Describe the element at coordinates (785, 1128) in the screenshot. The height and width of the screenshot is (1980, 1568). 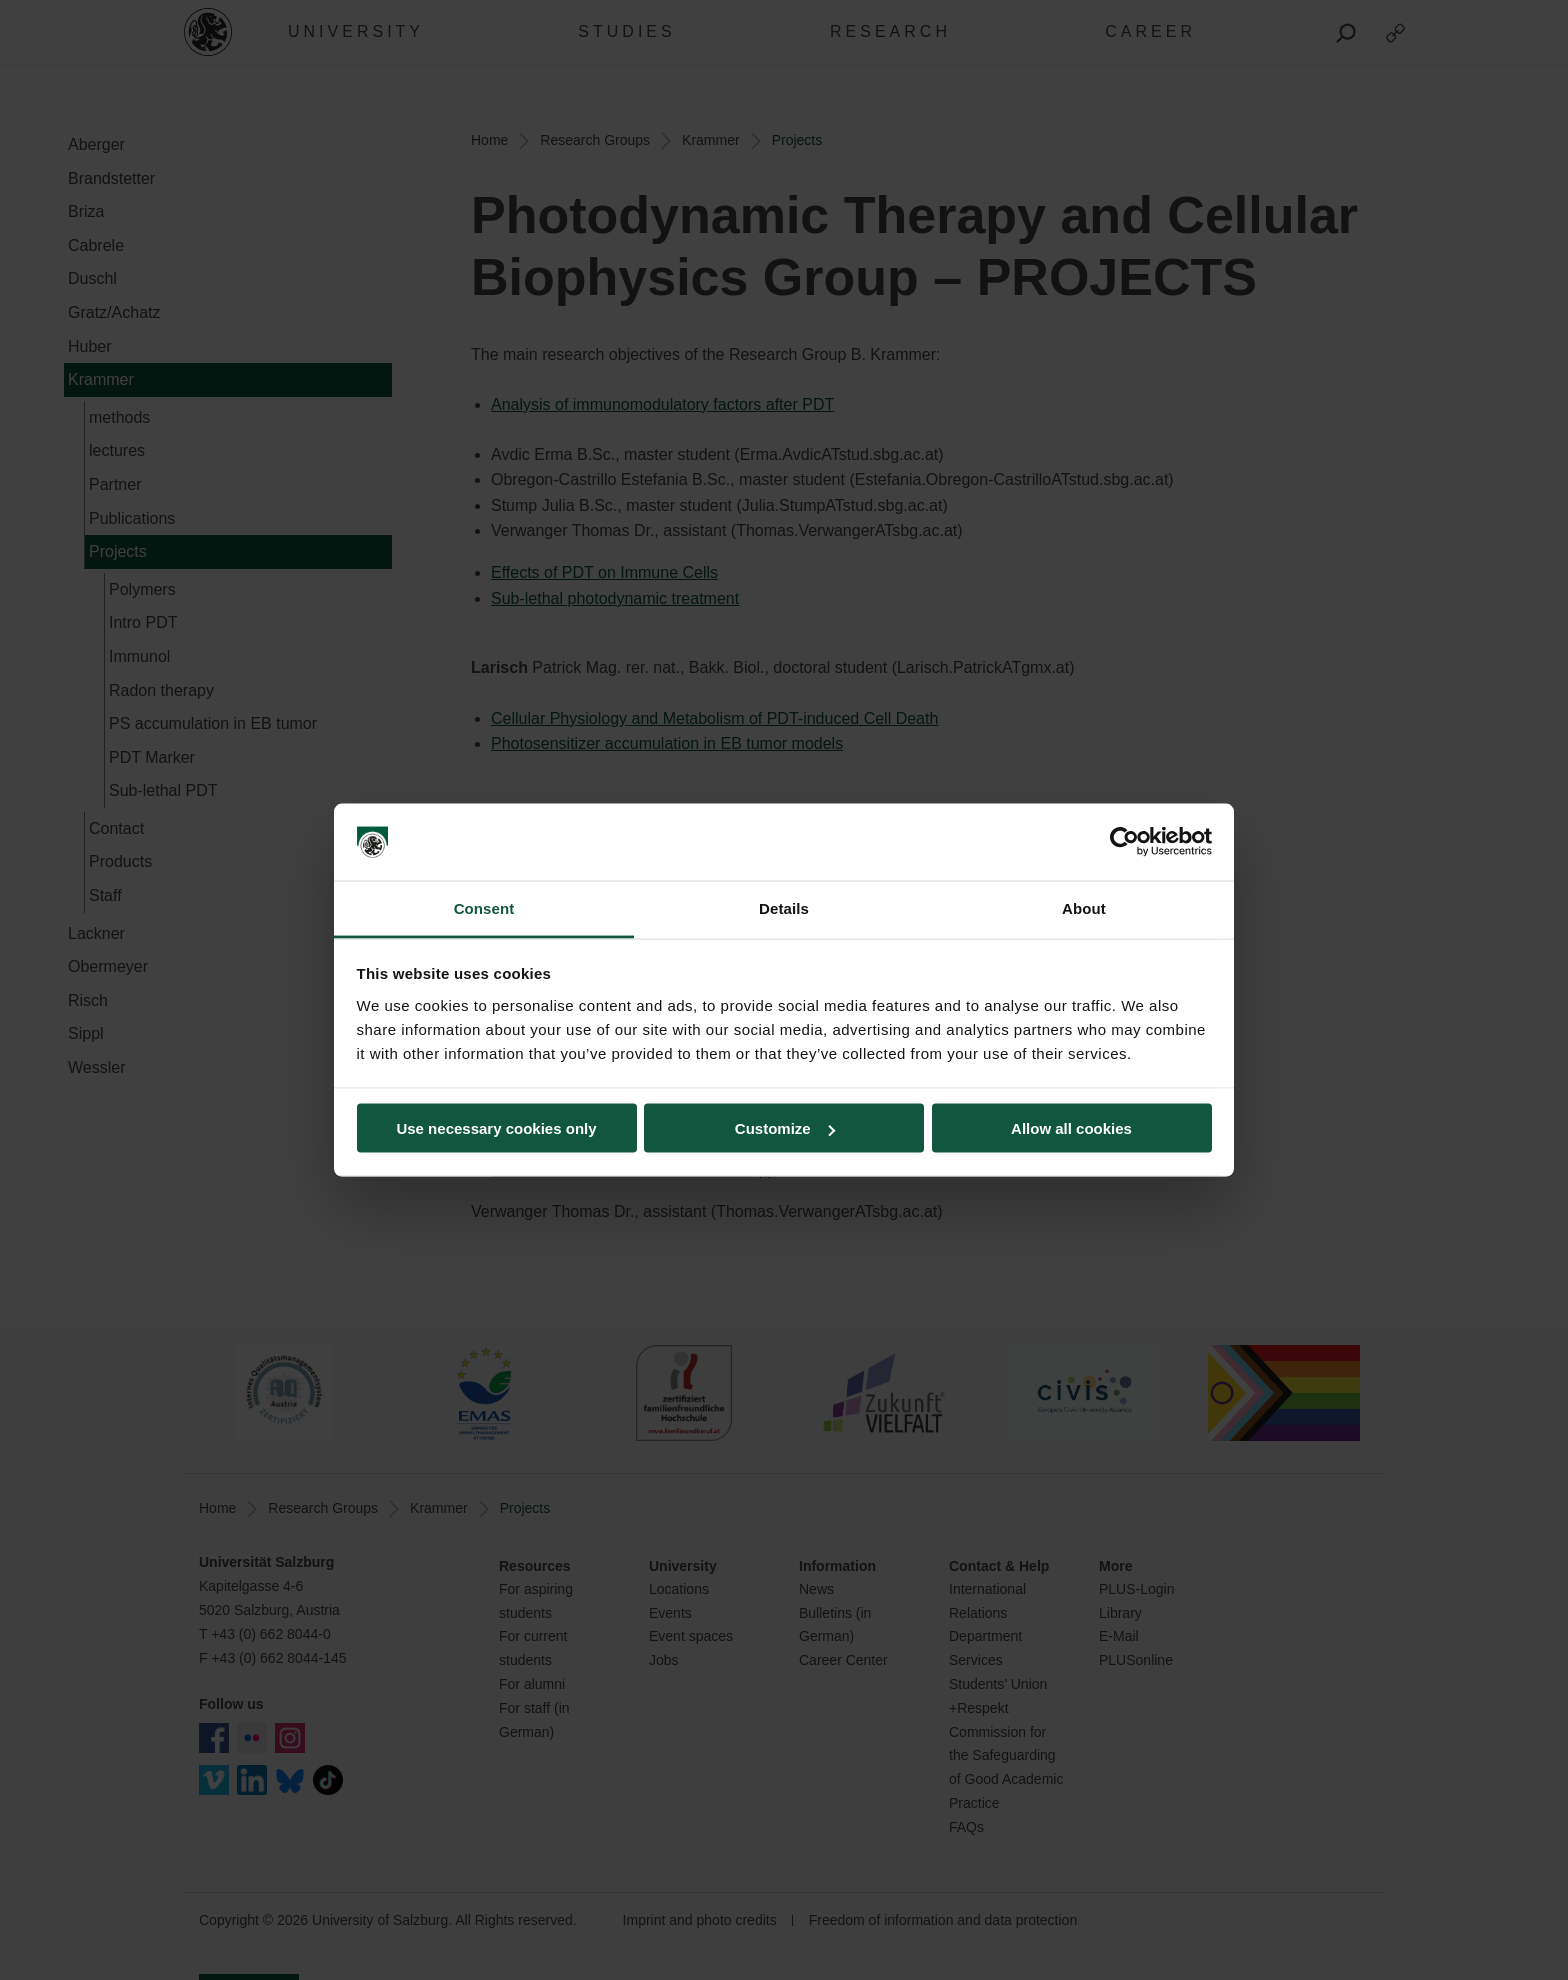
I see `Customize` at that location.